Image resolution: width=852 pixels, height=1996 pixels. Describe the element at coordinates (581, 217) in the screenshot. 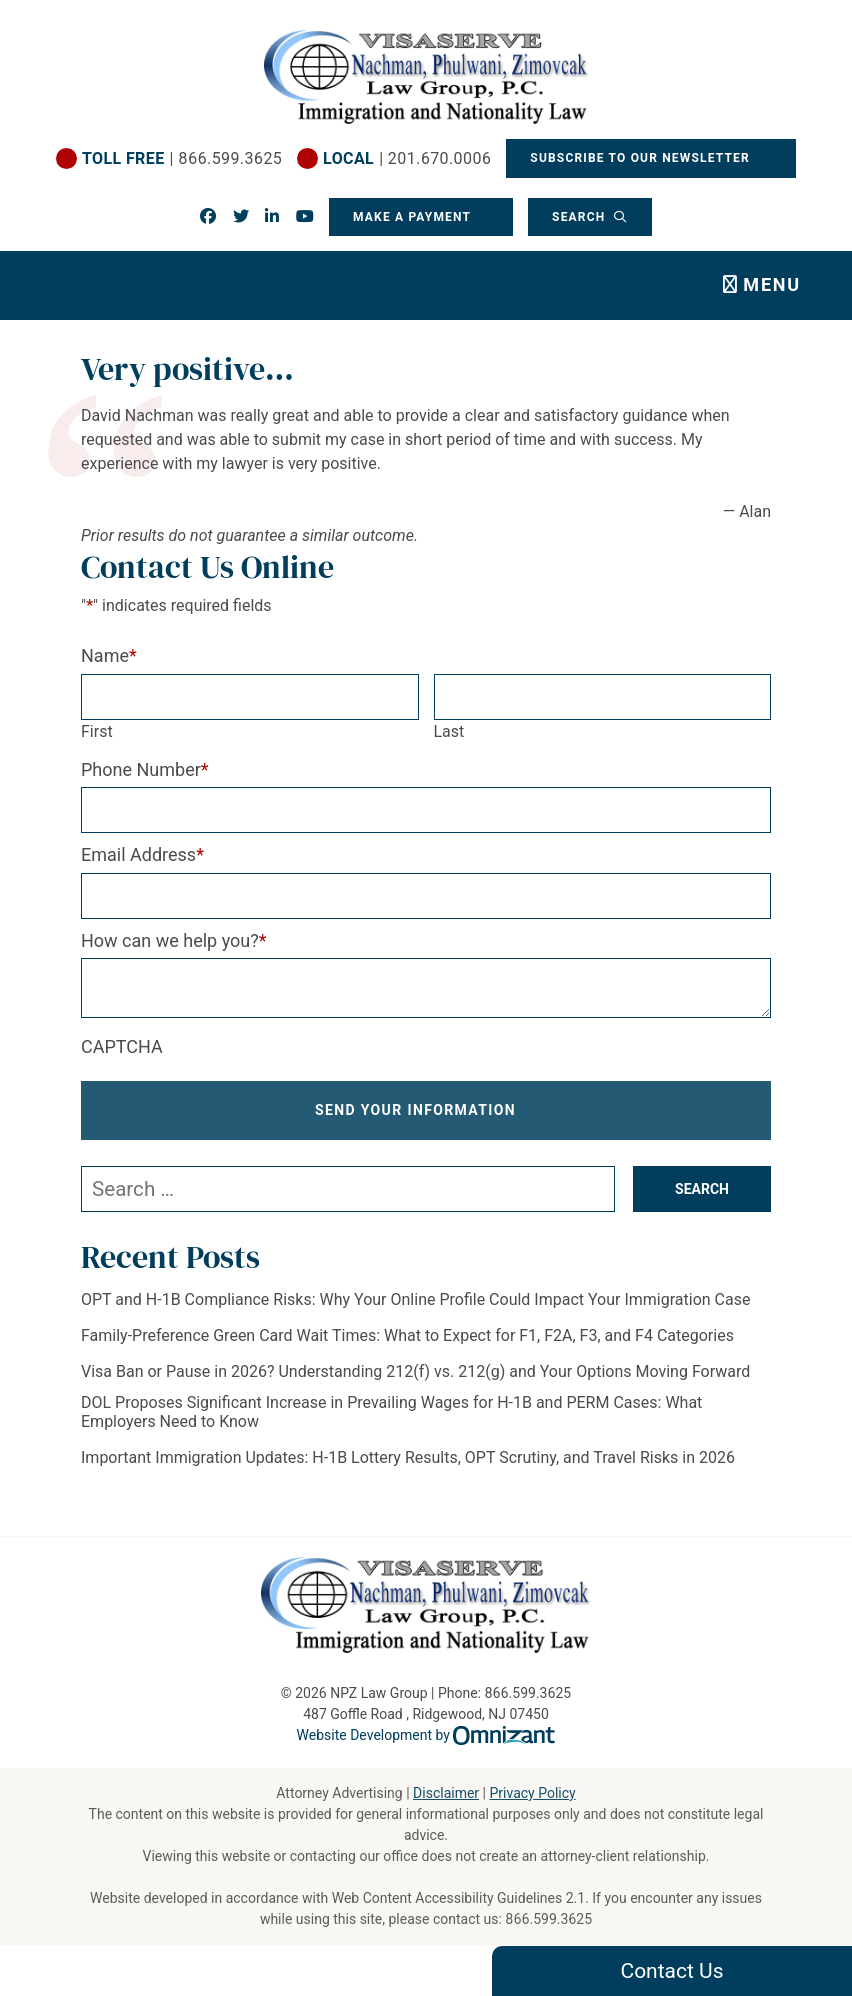

I see `Search` at that location.